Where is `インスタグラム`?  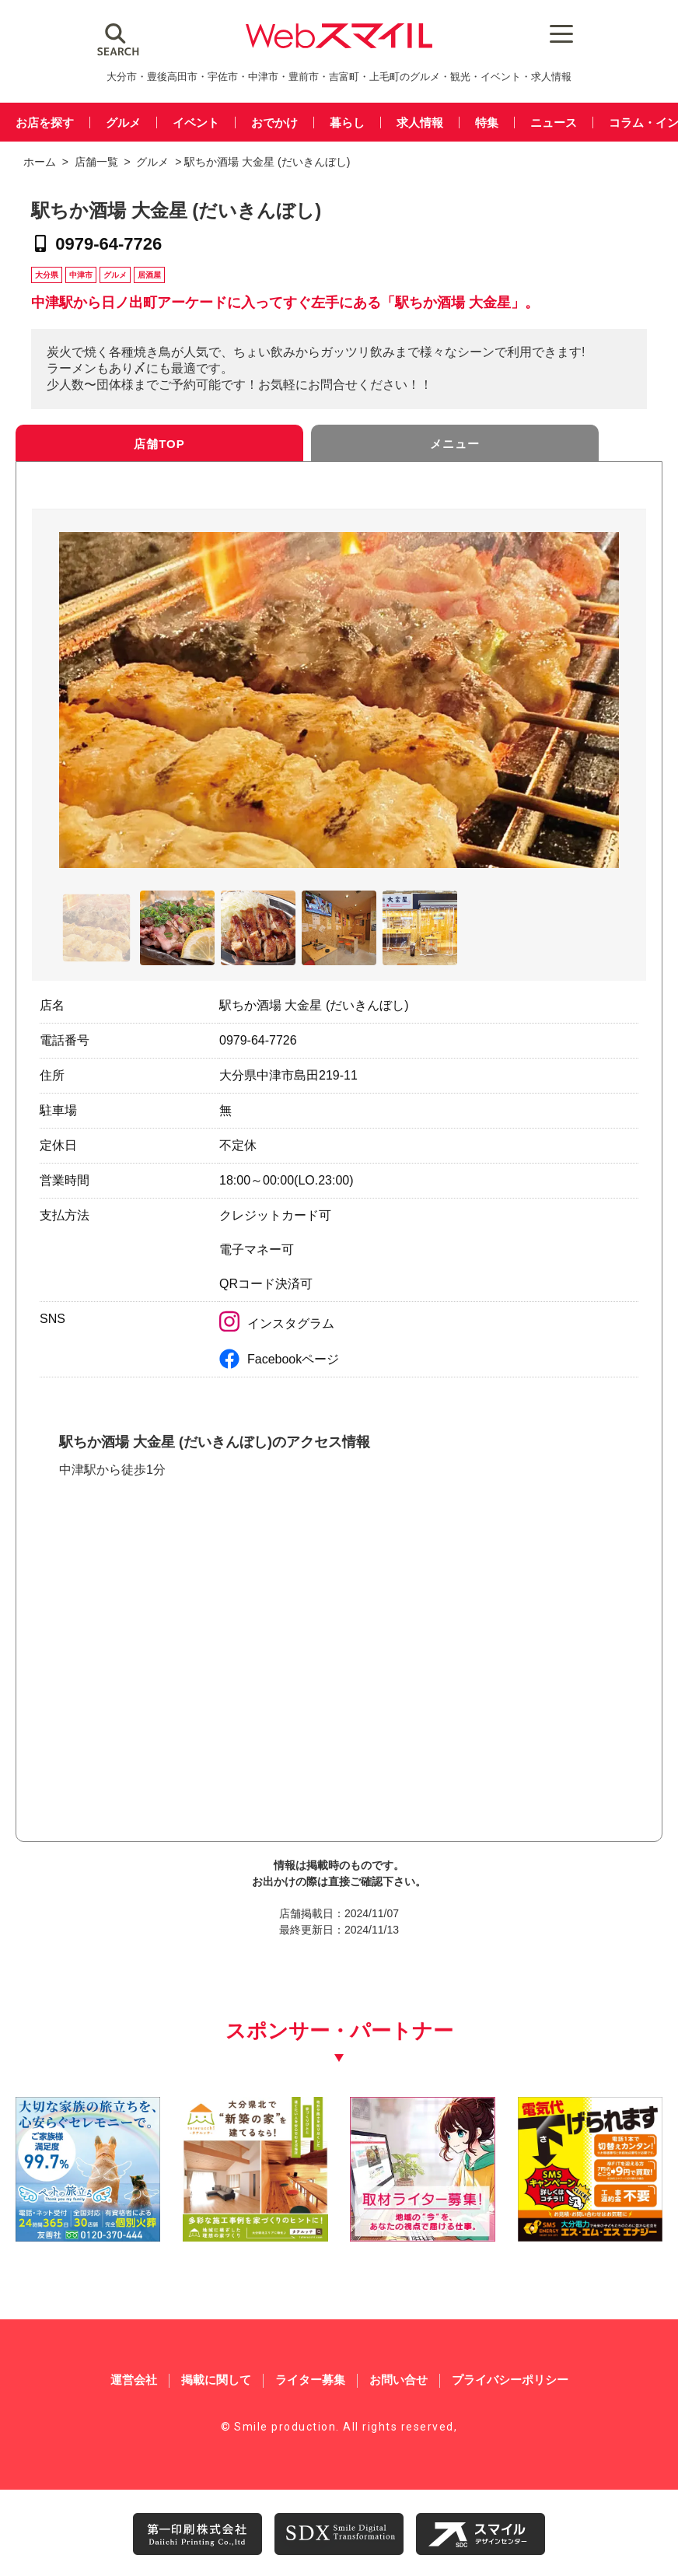 インスタグラム is located at coordinates (276, 1323).